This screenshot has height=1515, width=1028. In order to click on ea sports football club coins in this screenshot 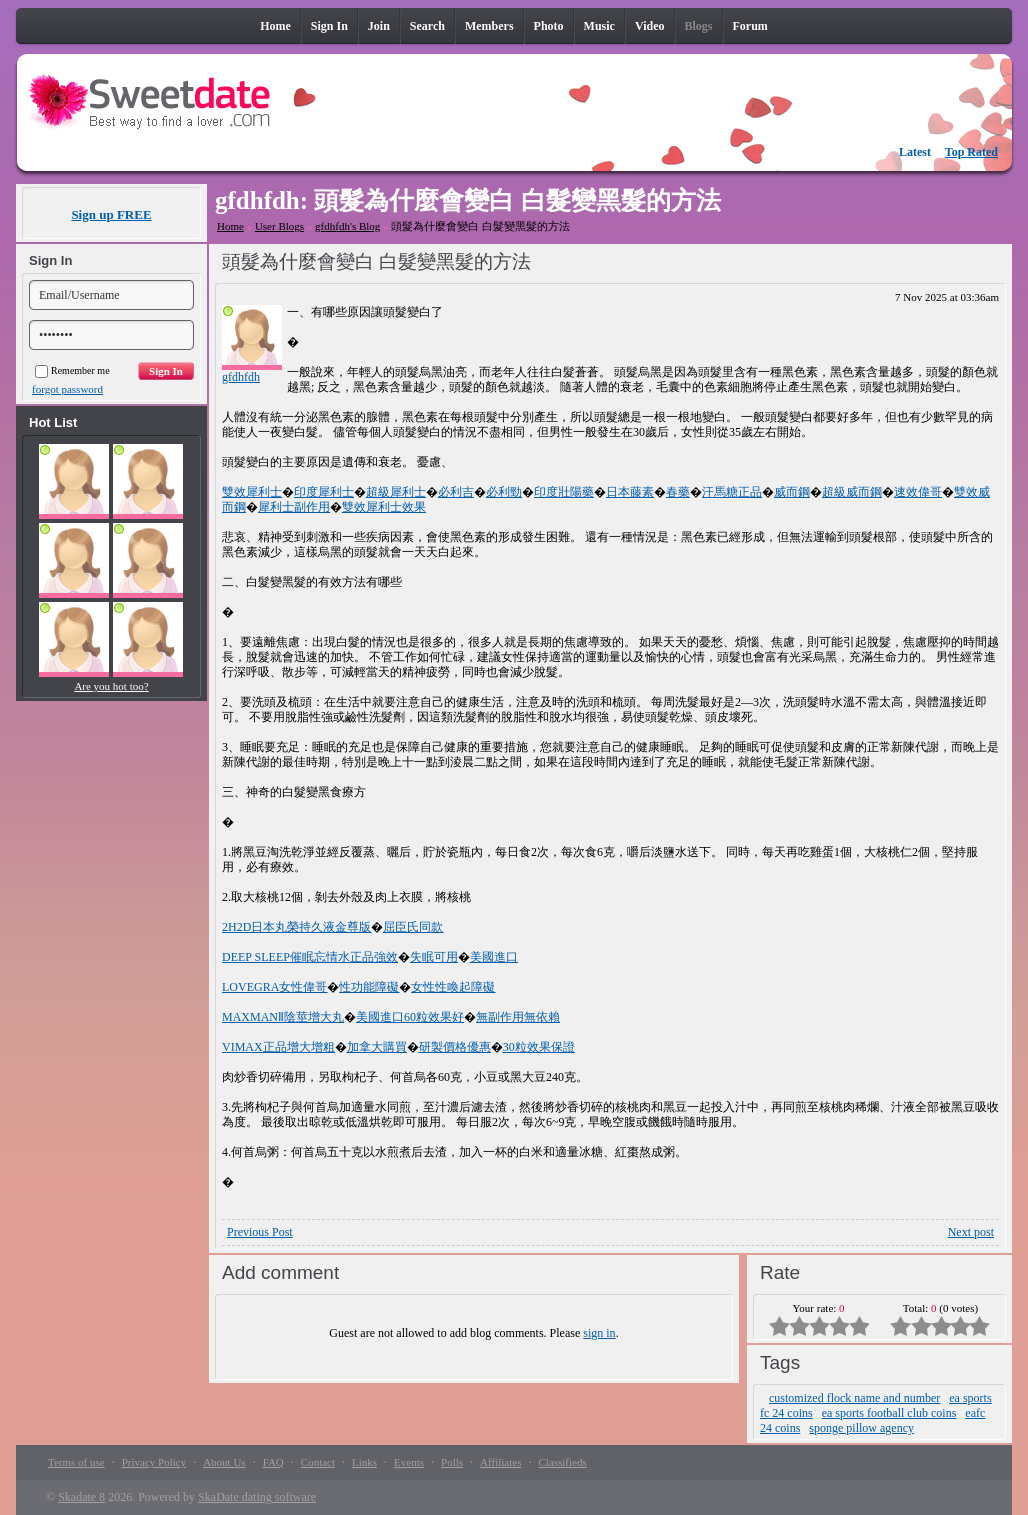, I will do `click(889, 1413)`.